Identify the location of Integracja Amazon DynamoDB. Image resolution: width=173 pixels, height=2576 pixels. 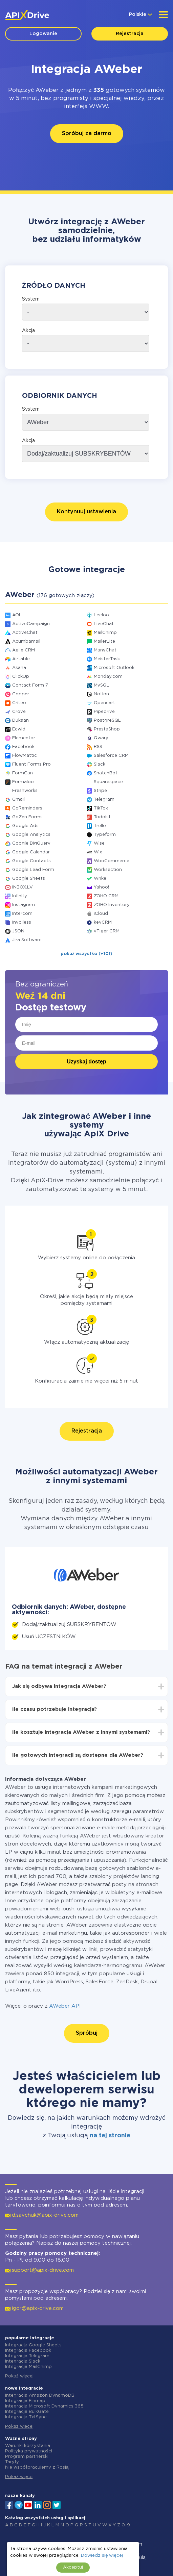
(39, 2395).